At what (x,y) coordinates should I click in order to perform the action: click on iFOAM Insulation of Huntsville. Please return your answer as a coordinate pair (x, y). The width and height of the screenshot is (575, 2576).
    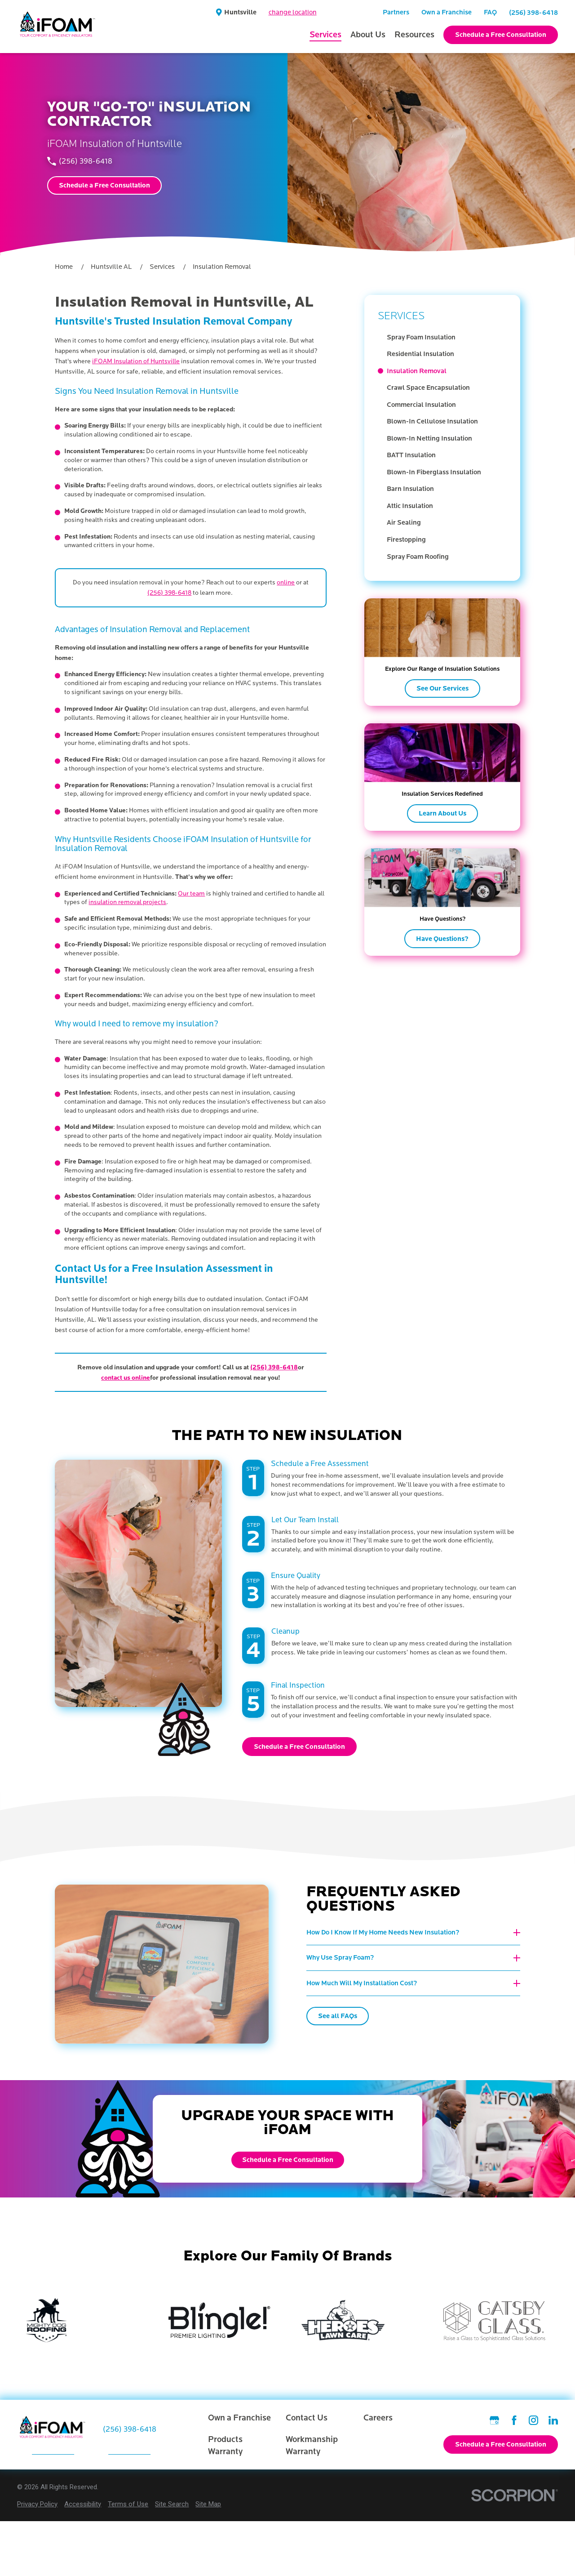
    Looking at the image, I should click on (136, 361).